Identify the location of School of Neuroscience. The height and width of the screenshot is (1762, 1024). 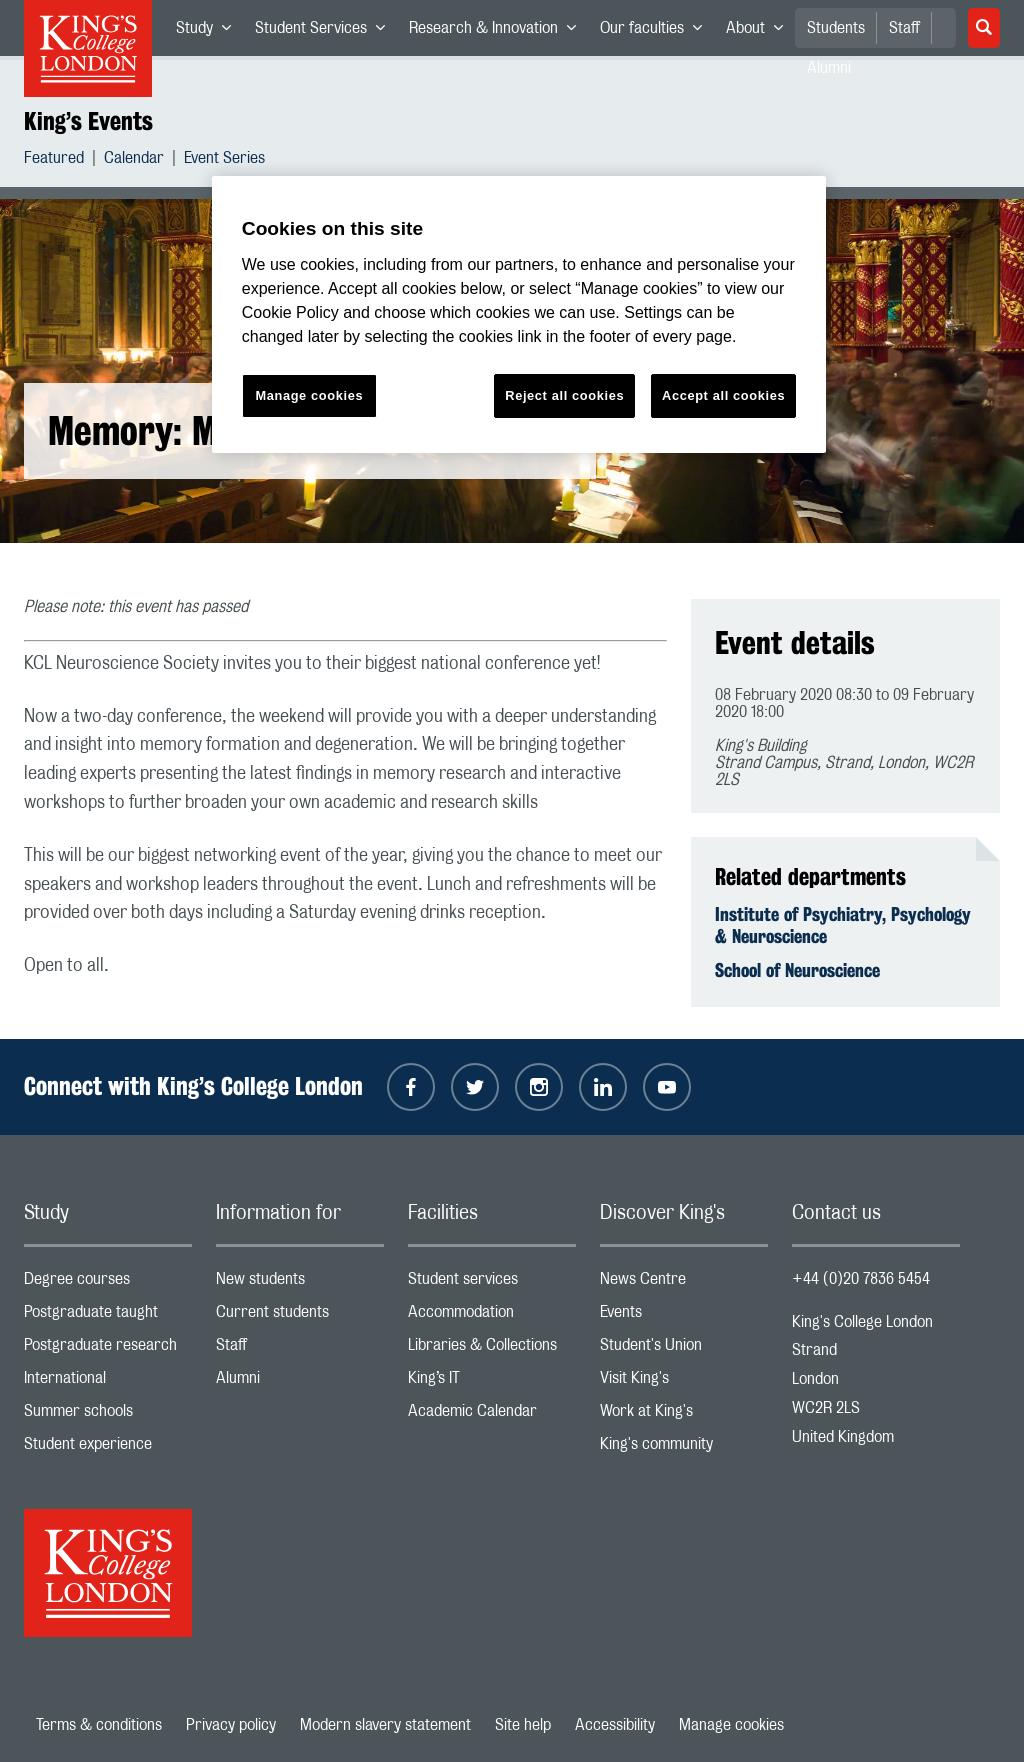
(797, 970).